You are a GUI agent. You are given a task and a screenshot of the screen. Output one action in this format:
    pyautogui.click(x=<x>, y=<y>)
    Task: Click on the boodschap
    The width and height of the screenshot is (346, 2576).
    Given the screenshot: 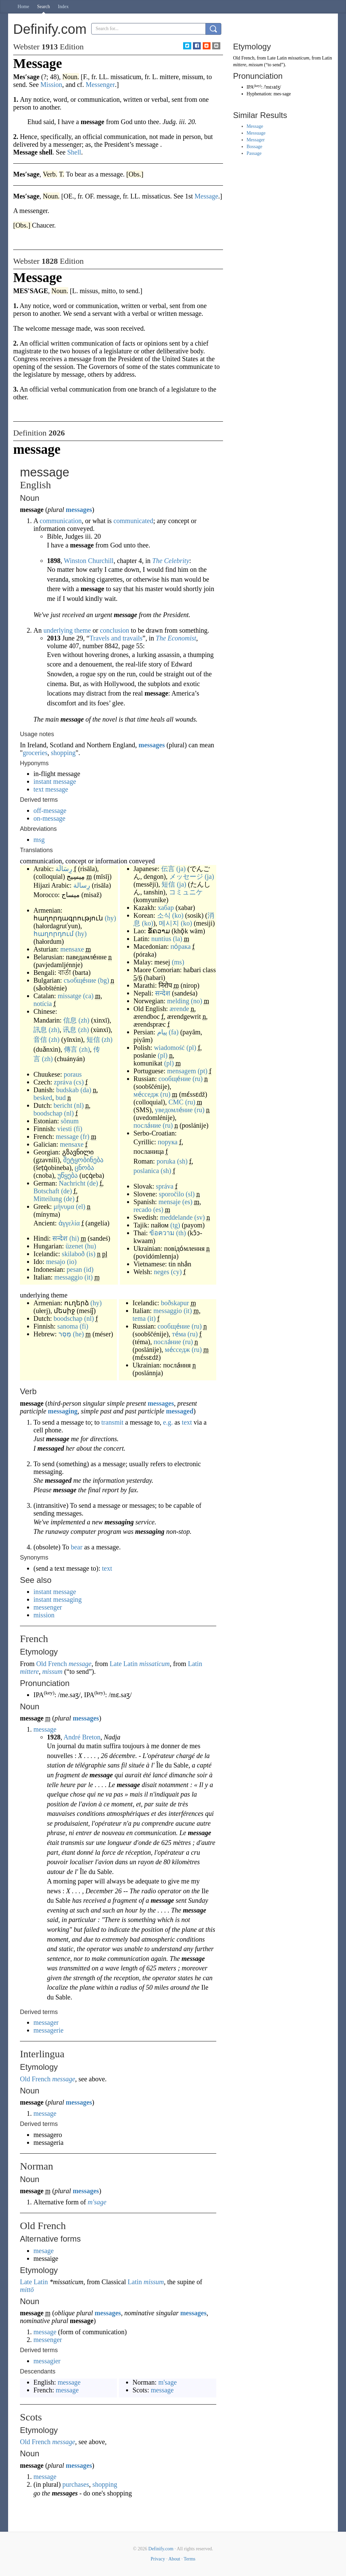 What is the action you would take?
    pyautogui.click(x=48, y=1113)
    